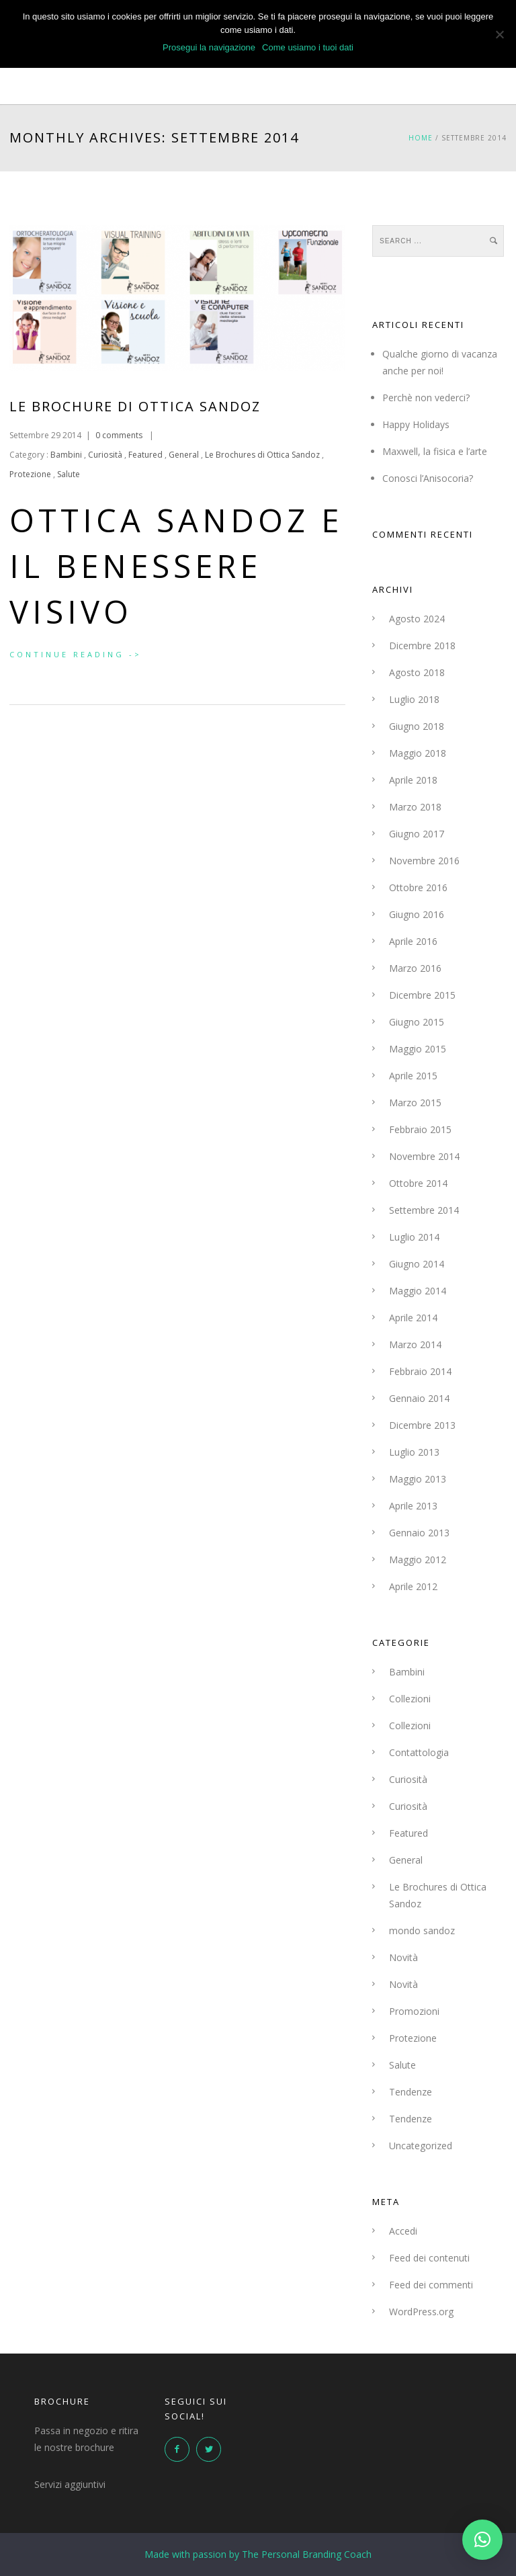 The height and width of the screenshot is (2576, 516). I want to click on WordPress.org, so click(421, 2311).